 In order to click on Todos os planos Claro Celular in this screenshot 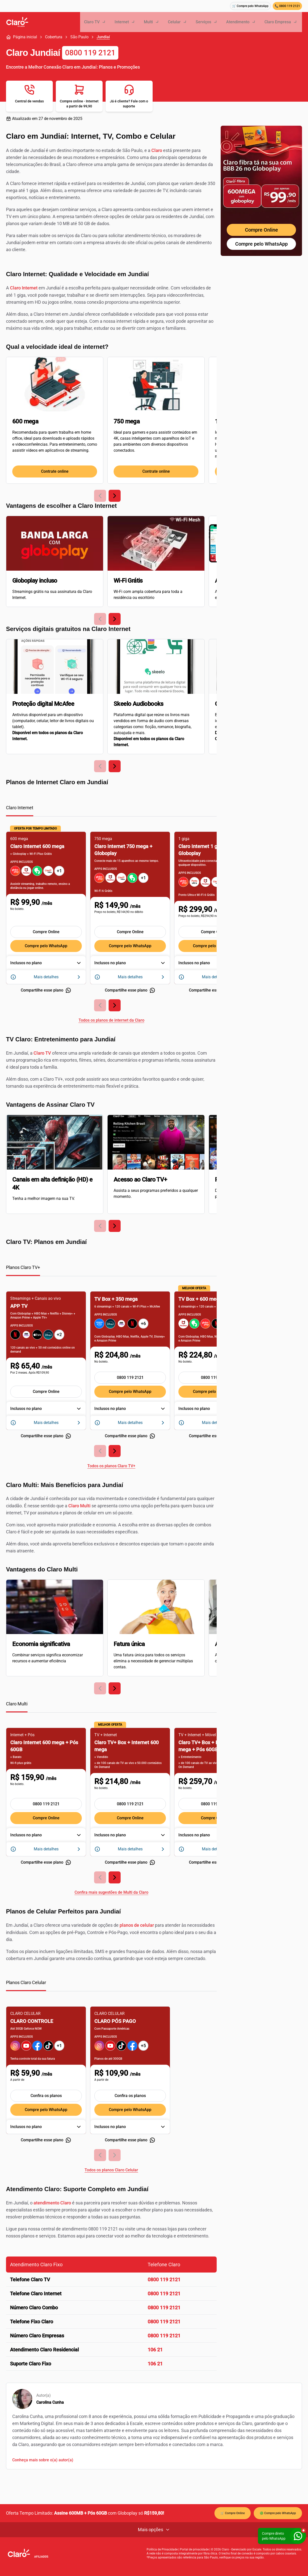, I will do `click(111, 2170)`.